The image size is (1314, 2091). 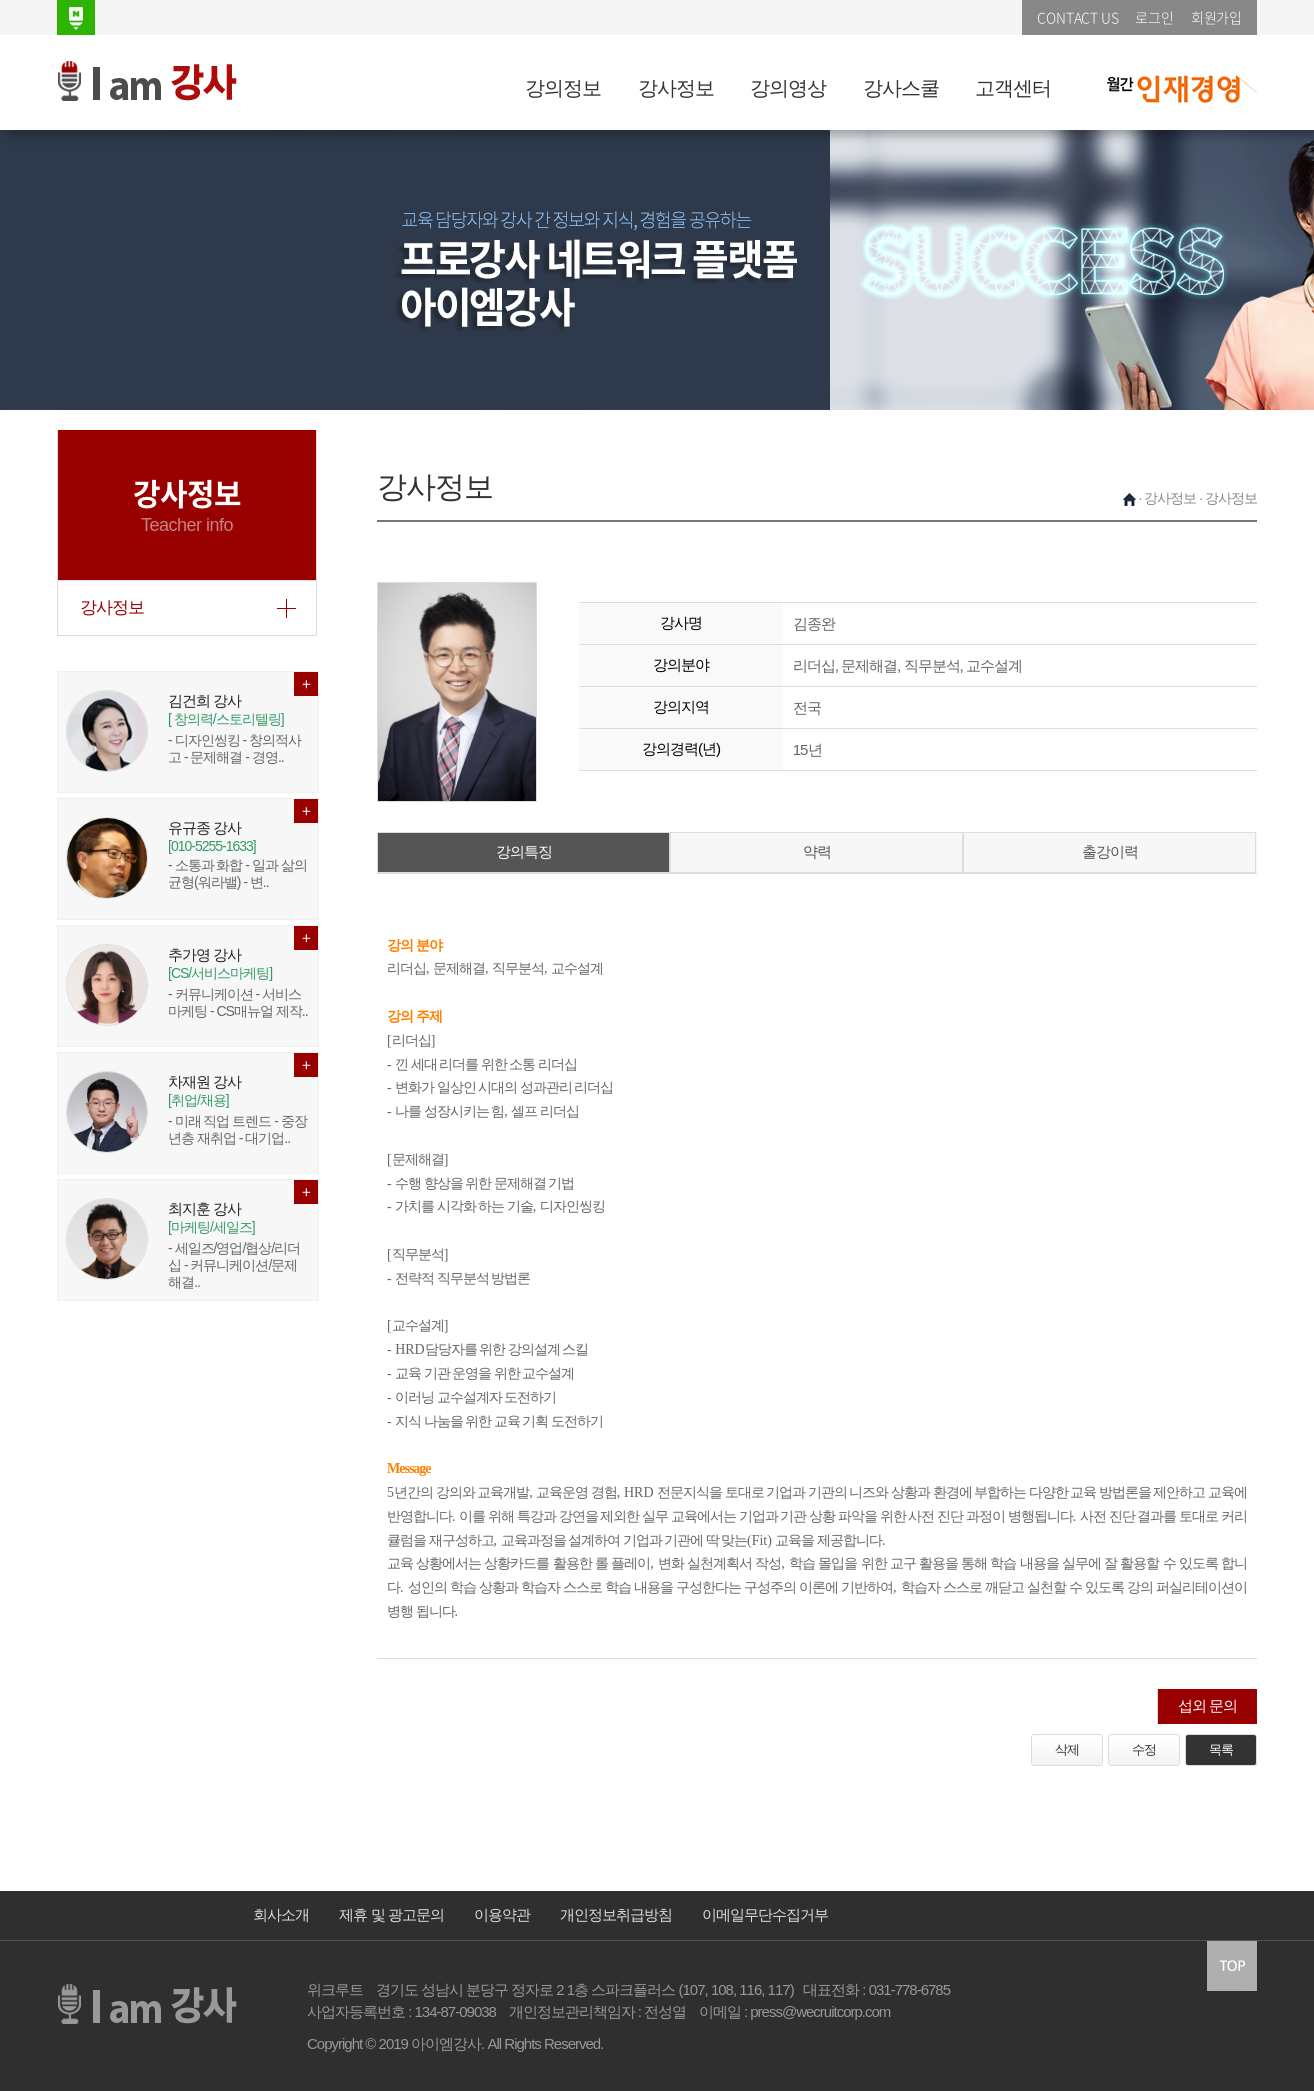 I want to click on 이메일무단수집거부, so click(x=765, y=1914).